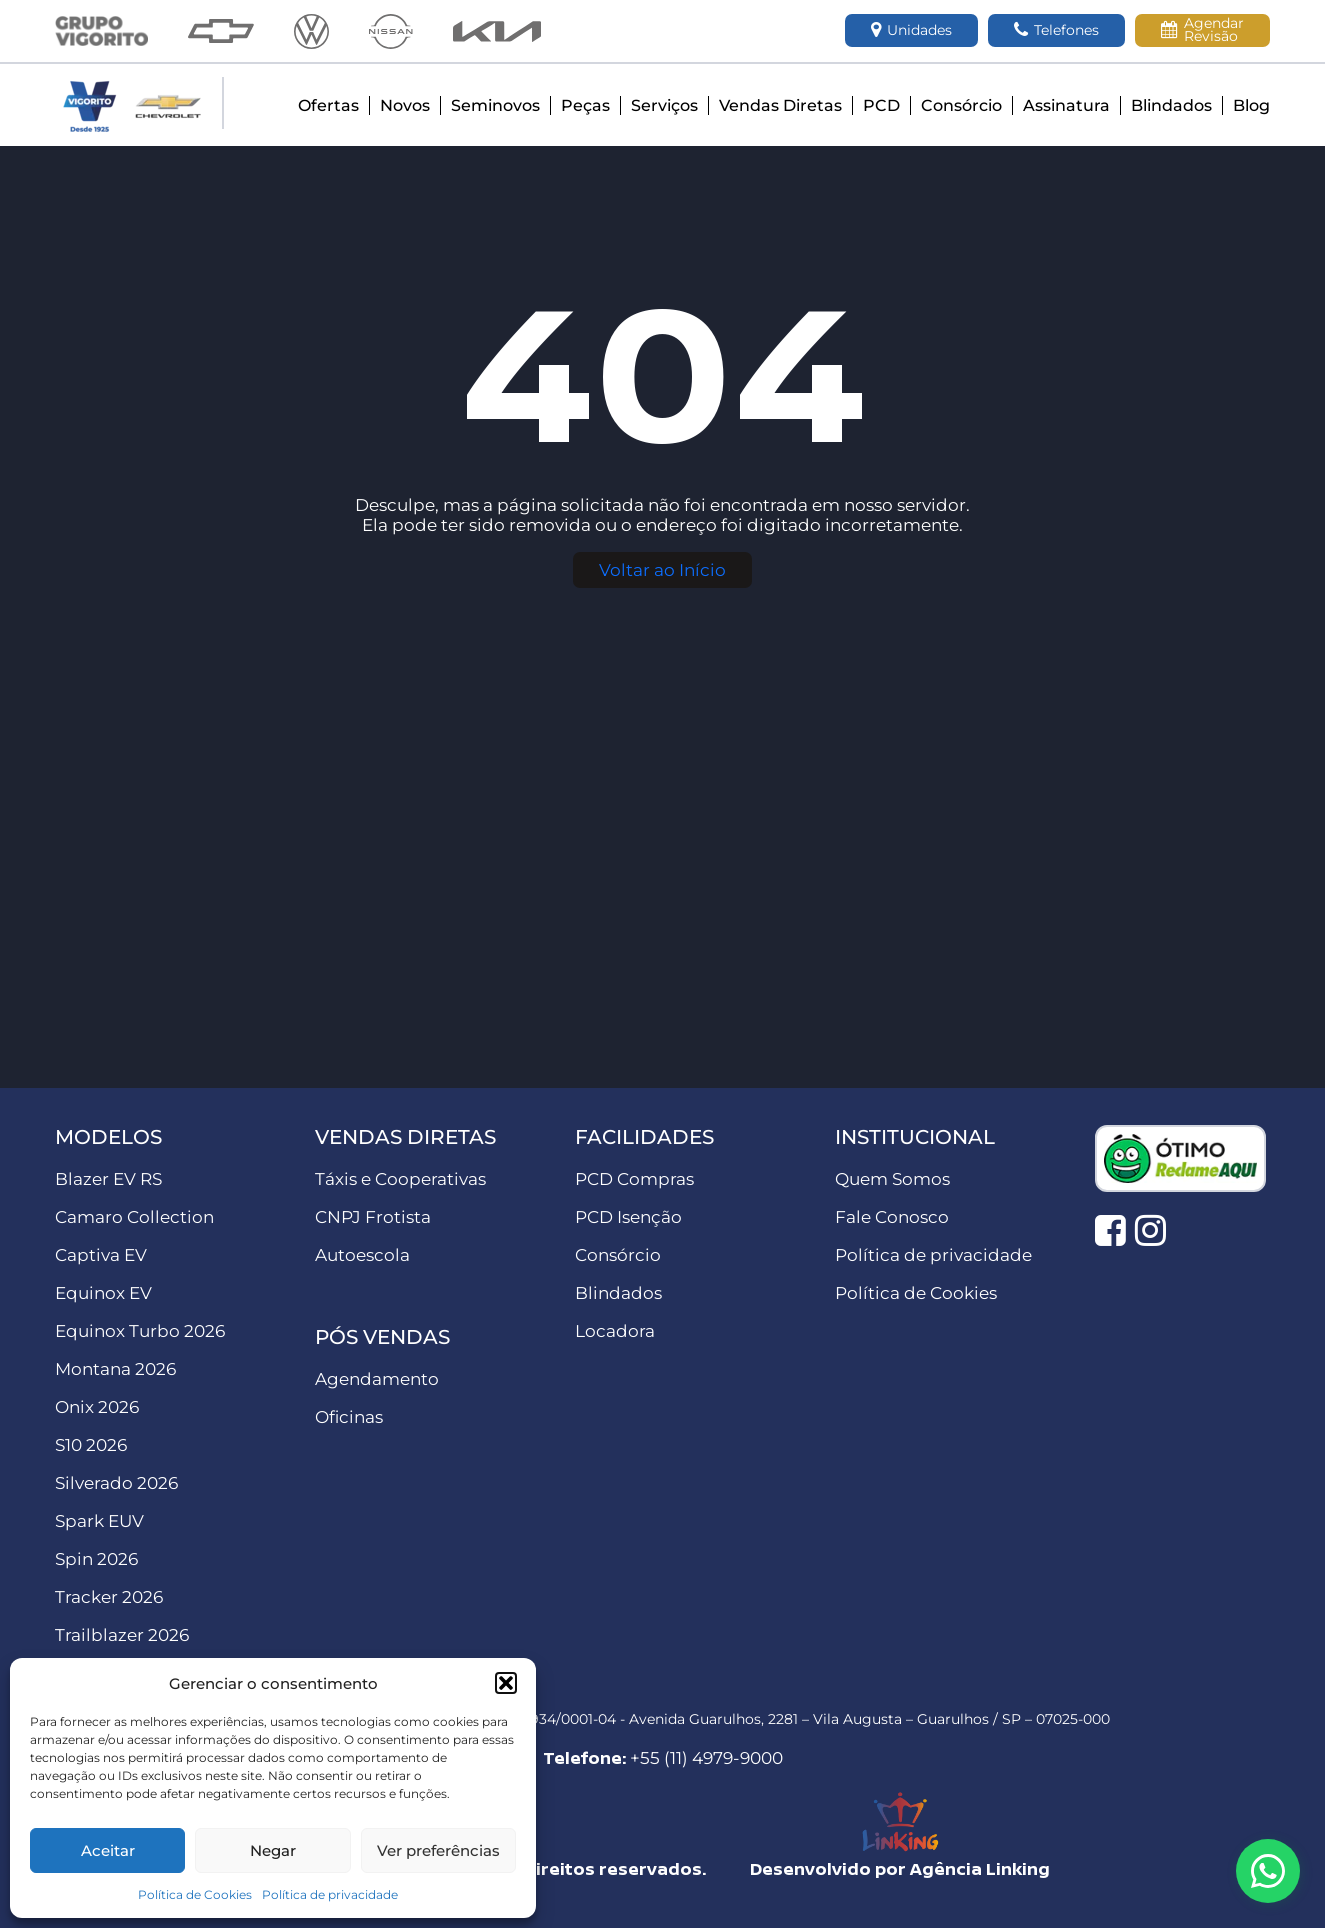  Describe the element at coordinates (628, 1217) in the screenshot. I see `PCD Isenção` at that location.